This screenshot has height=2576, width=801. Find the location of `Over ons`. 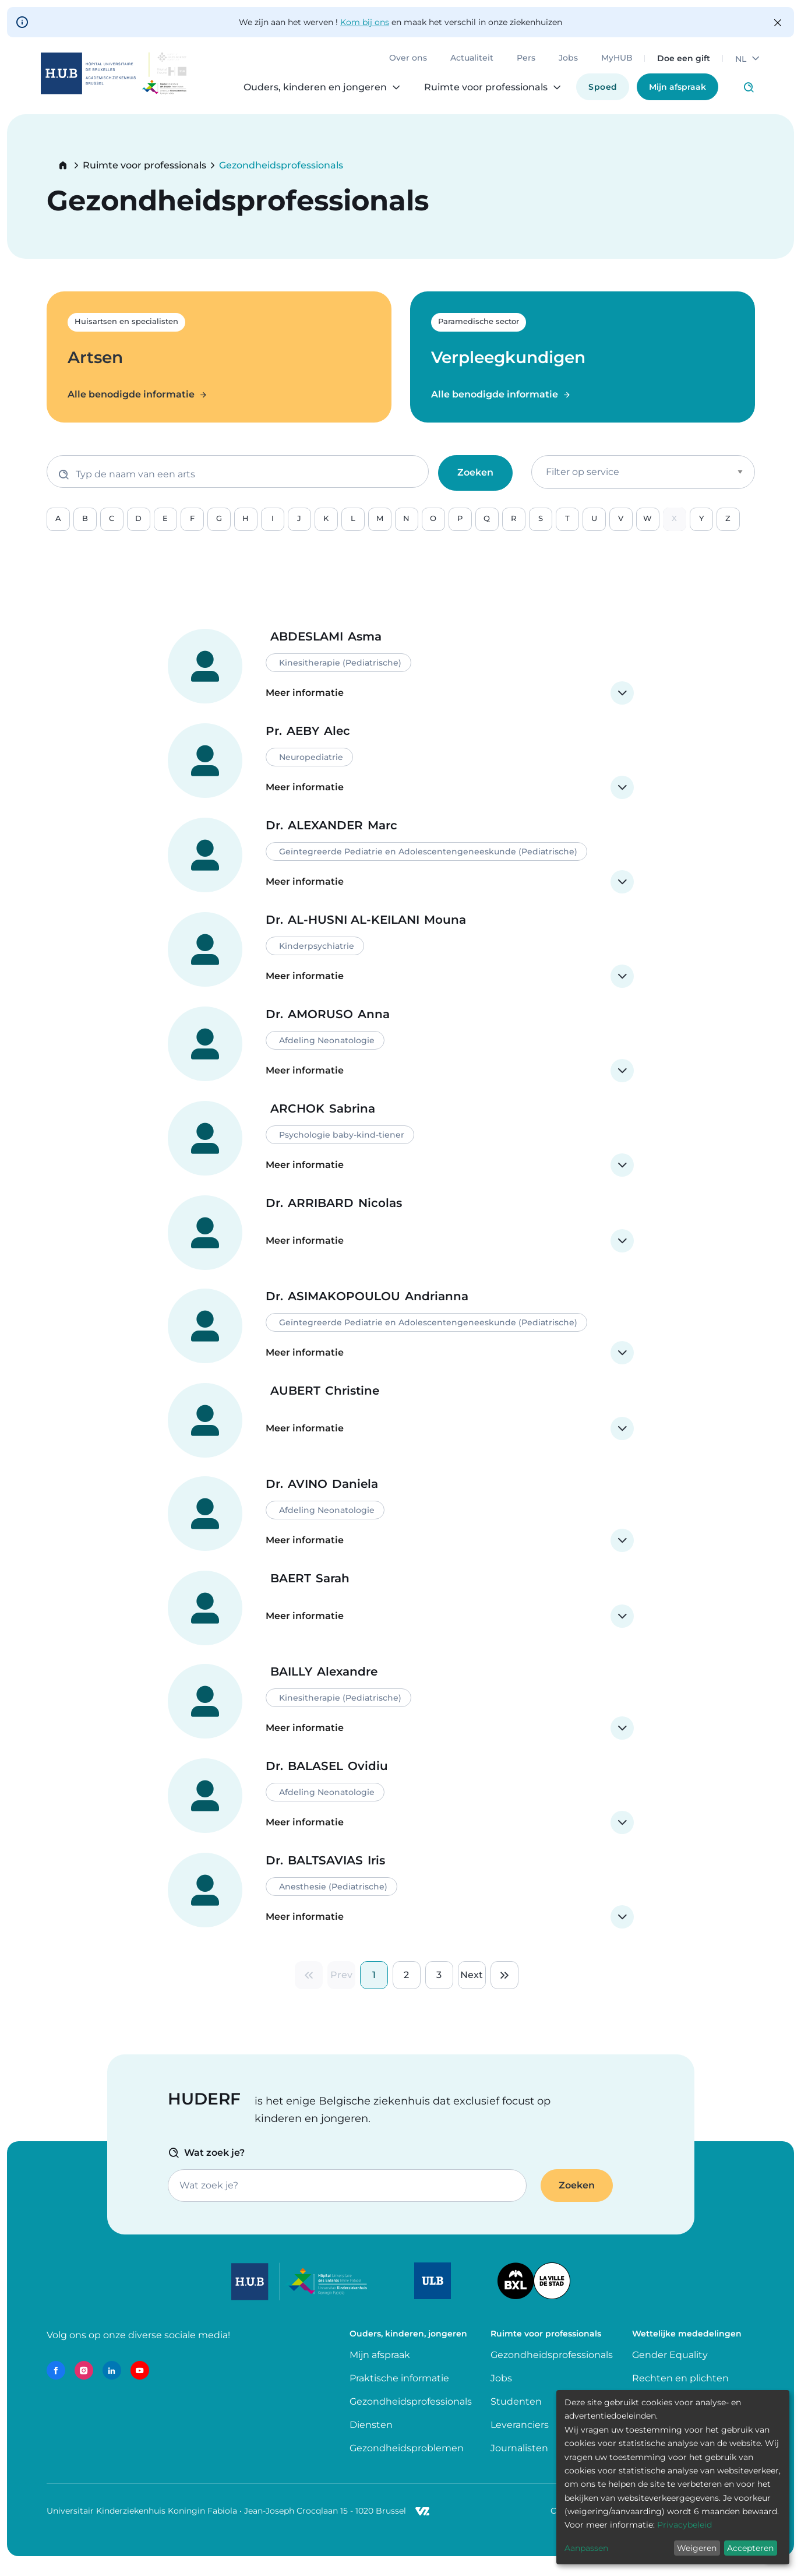

Over ons is located at coordinates (403, 64).